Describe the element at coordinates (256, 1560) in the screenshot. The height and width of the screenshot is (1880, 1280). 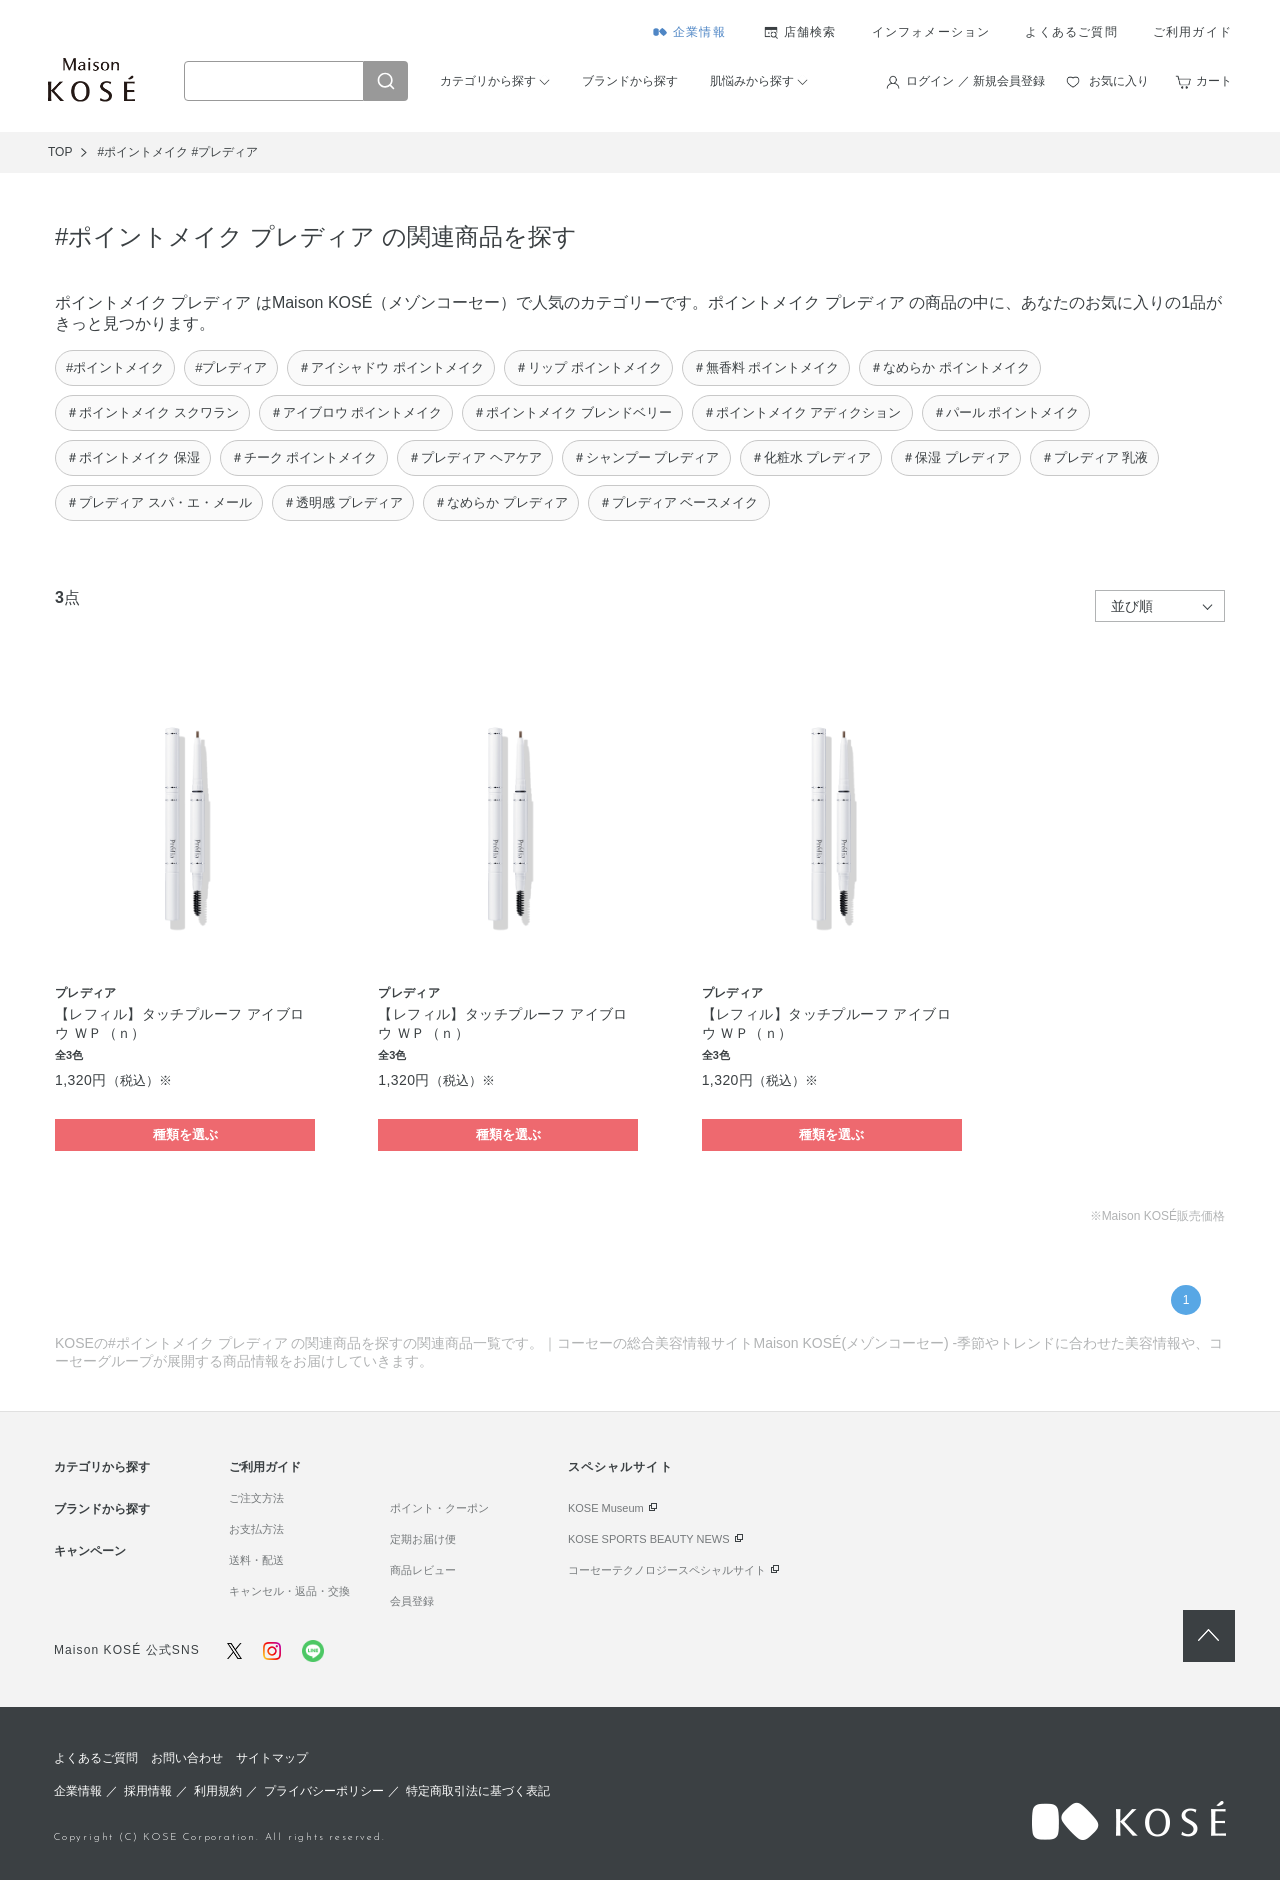
I see `送料・配送` at that location.